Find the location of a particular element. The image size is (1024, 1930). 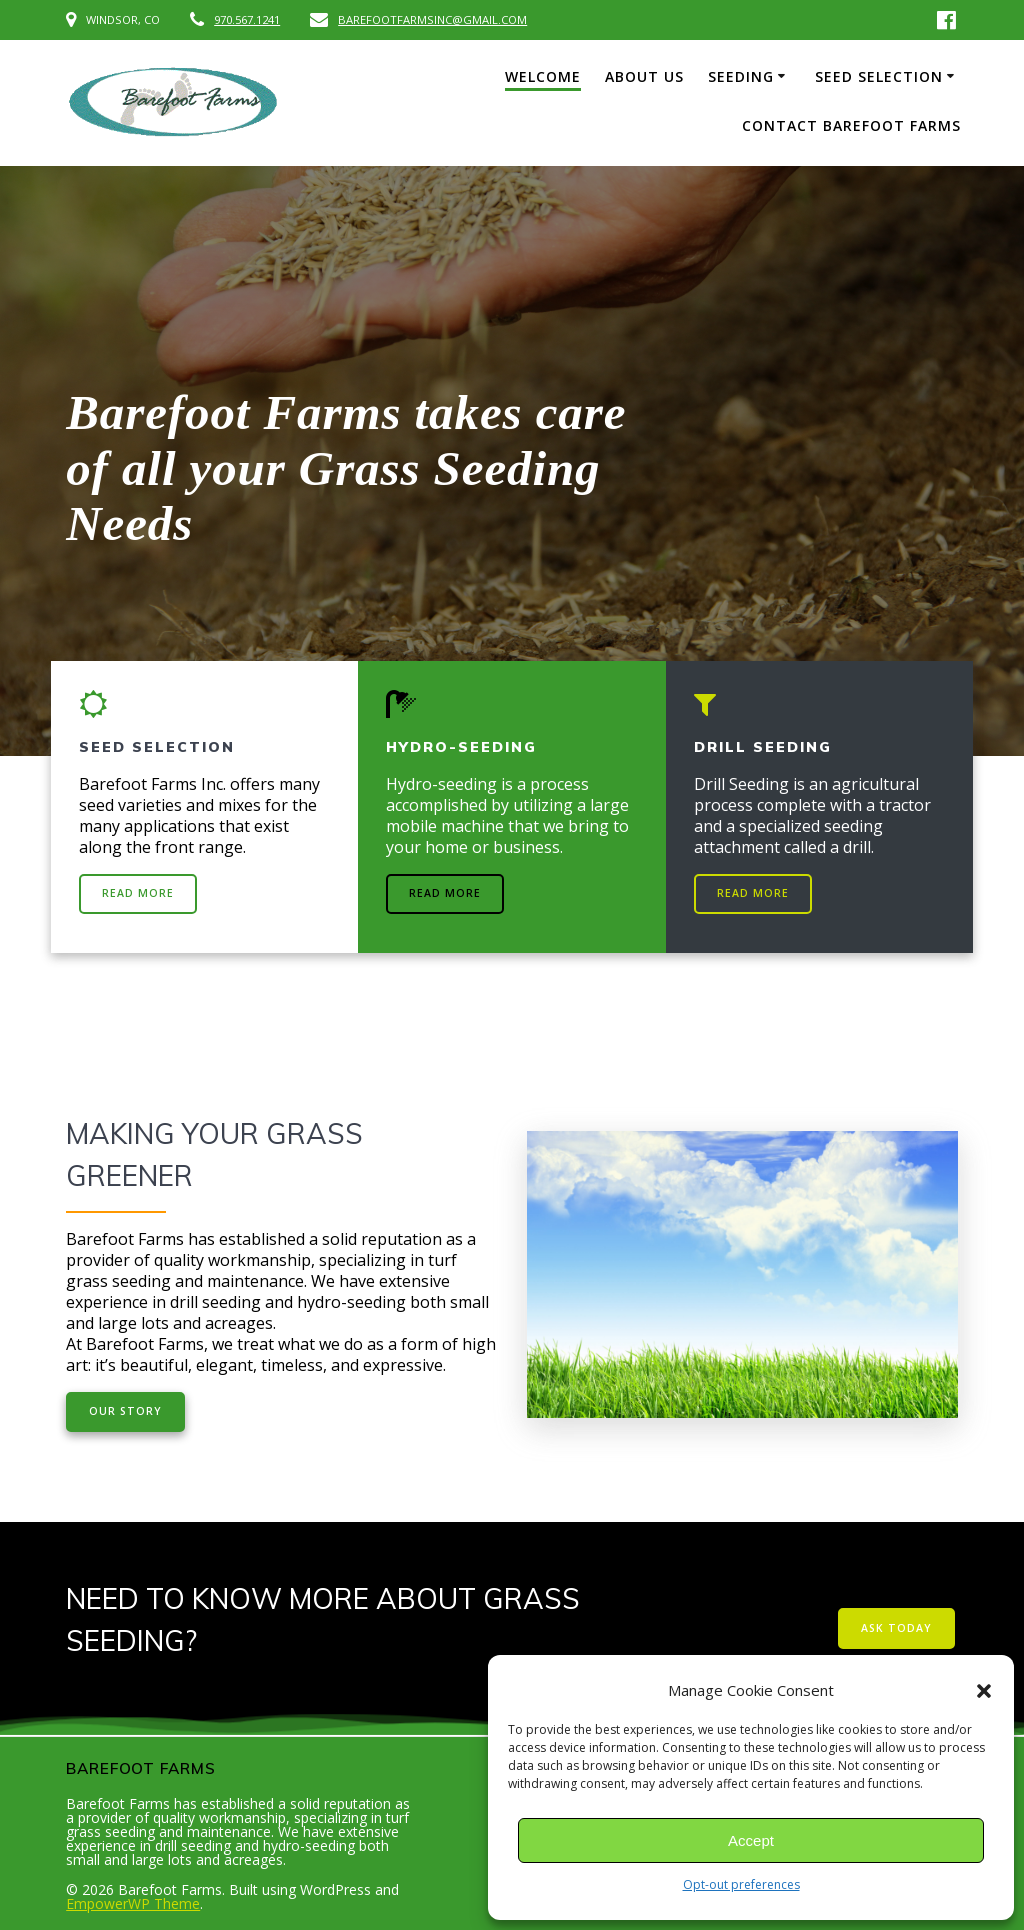

WELCOME is located at coordinates (543, 76).